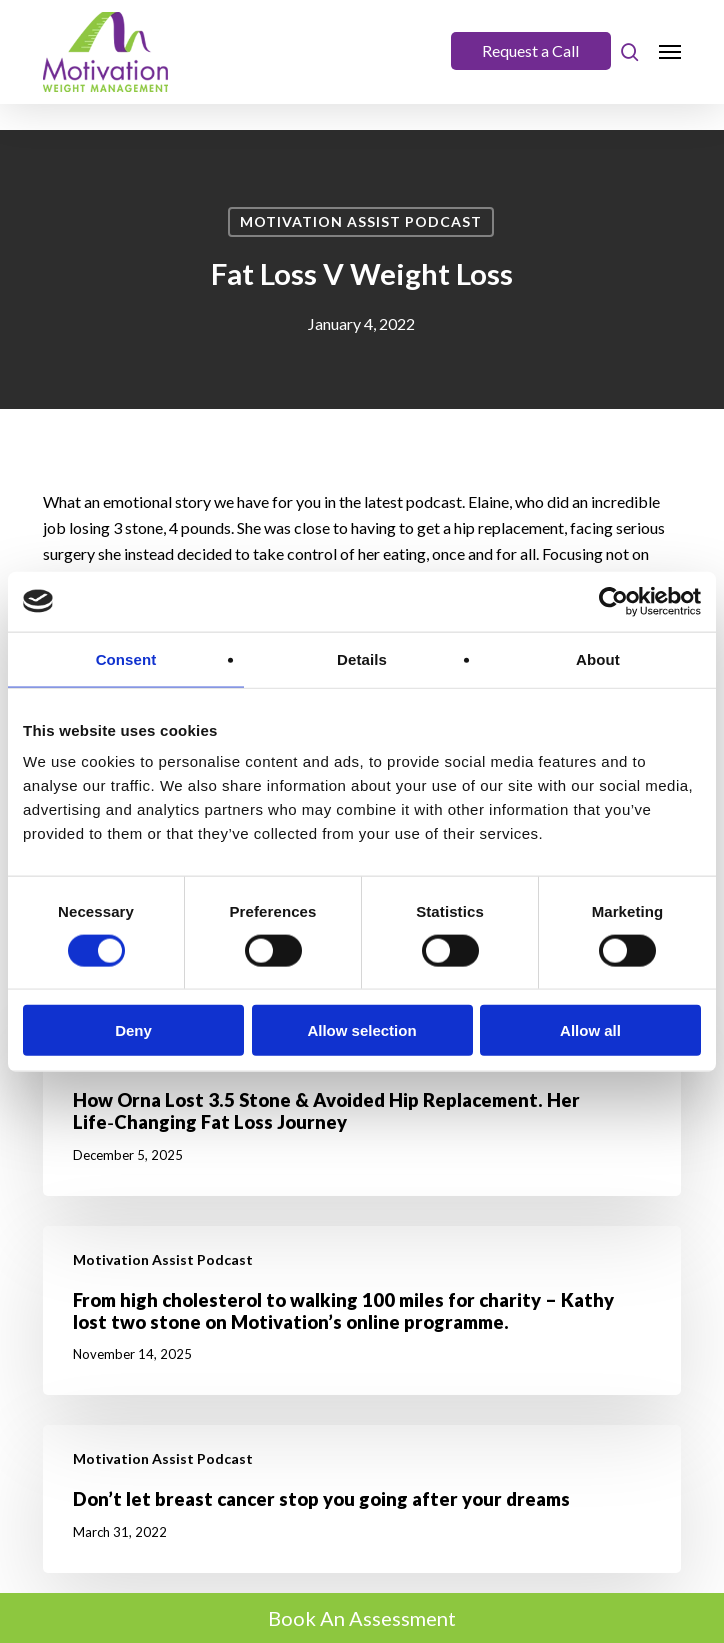 Image resolution: width=724 pixels, height=1643 pixels. I want to click on Book An Assessment, so click(362, 1618).